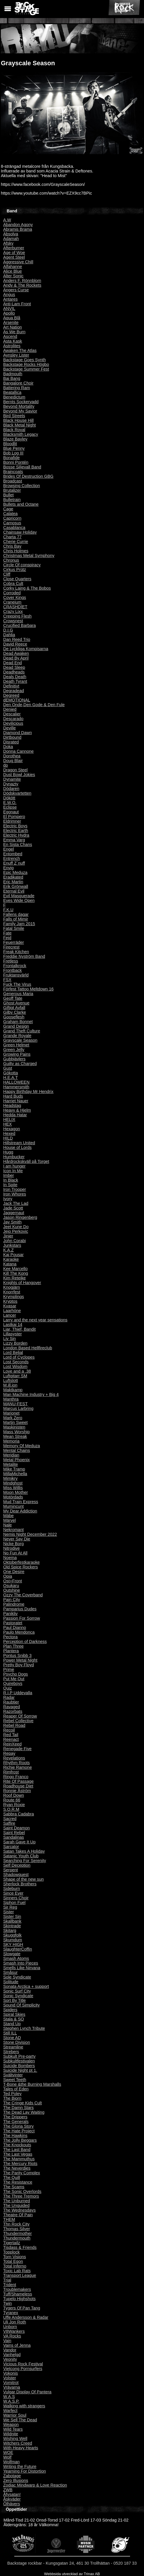 This screenshot has height=2576, width=144. What do you see at coordinates (15, 2438) in the screenshot?
I see `Wishing Well` at bounding box center [15, 2438].